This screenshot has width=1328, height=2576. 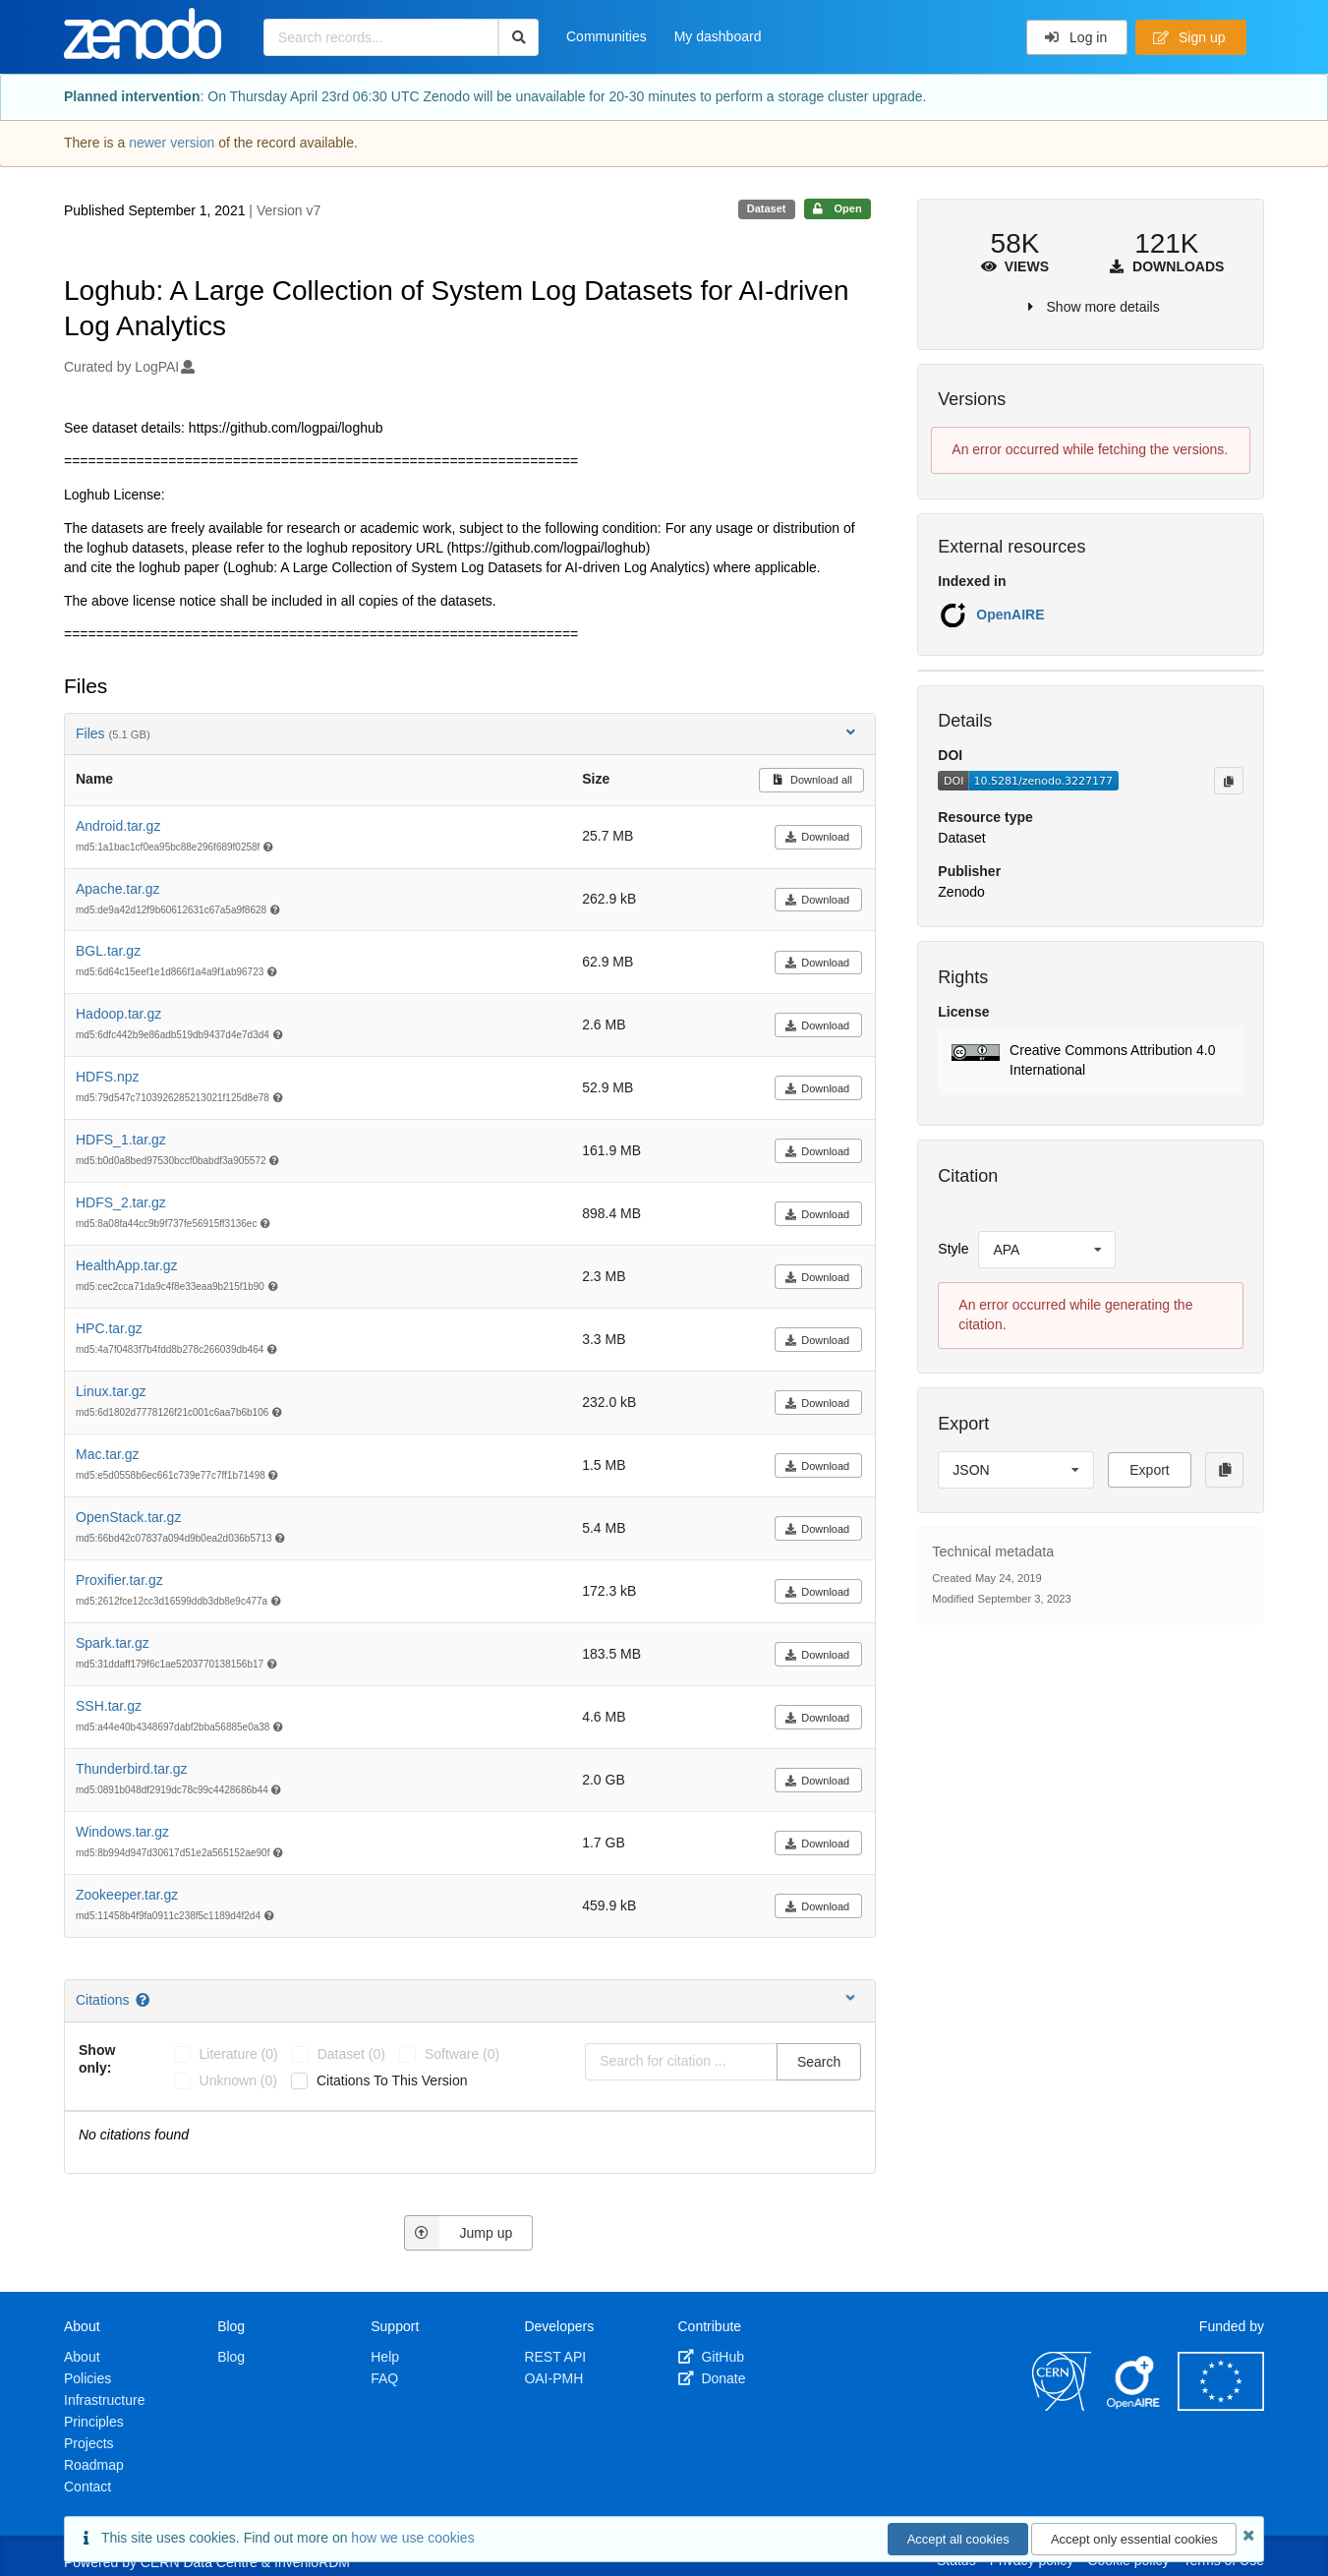 What do you see at coordinates (1134, 2539) in the screenshot?
I see `Accept only essential cookies` at bounding box center [1134, 2539].